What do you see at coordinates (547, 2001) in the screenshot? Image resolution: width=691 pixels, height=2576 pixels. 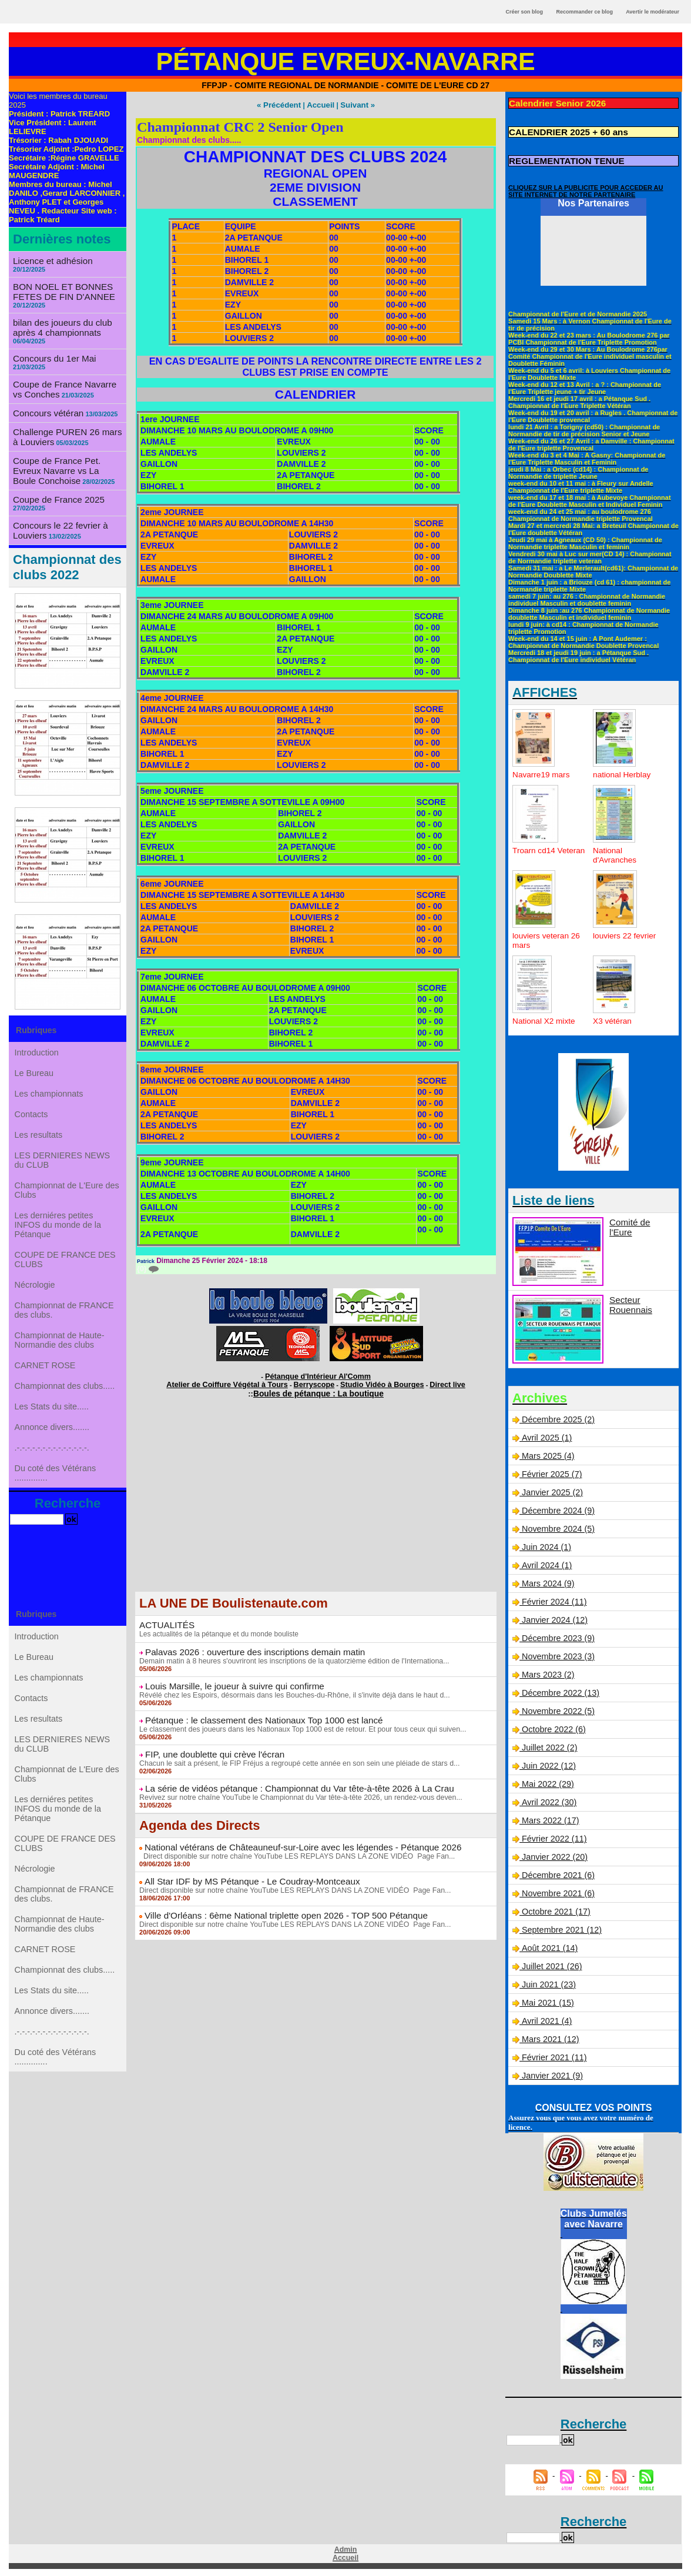 I see `Mai 2021 (15)` at bounding box center [547, 2001].